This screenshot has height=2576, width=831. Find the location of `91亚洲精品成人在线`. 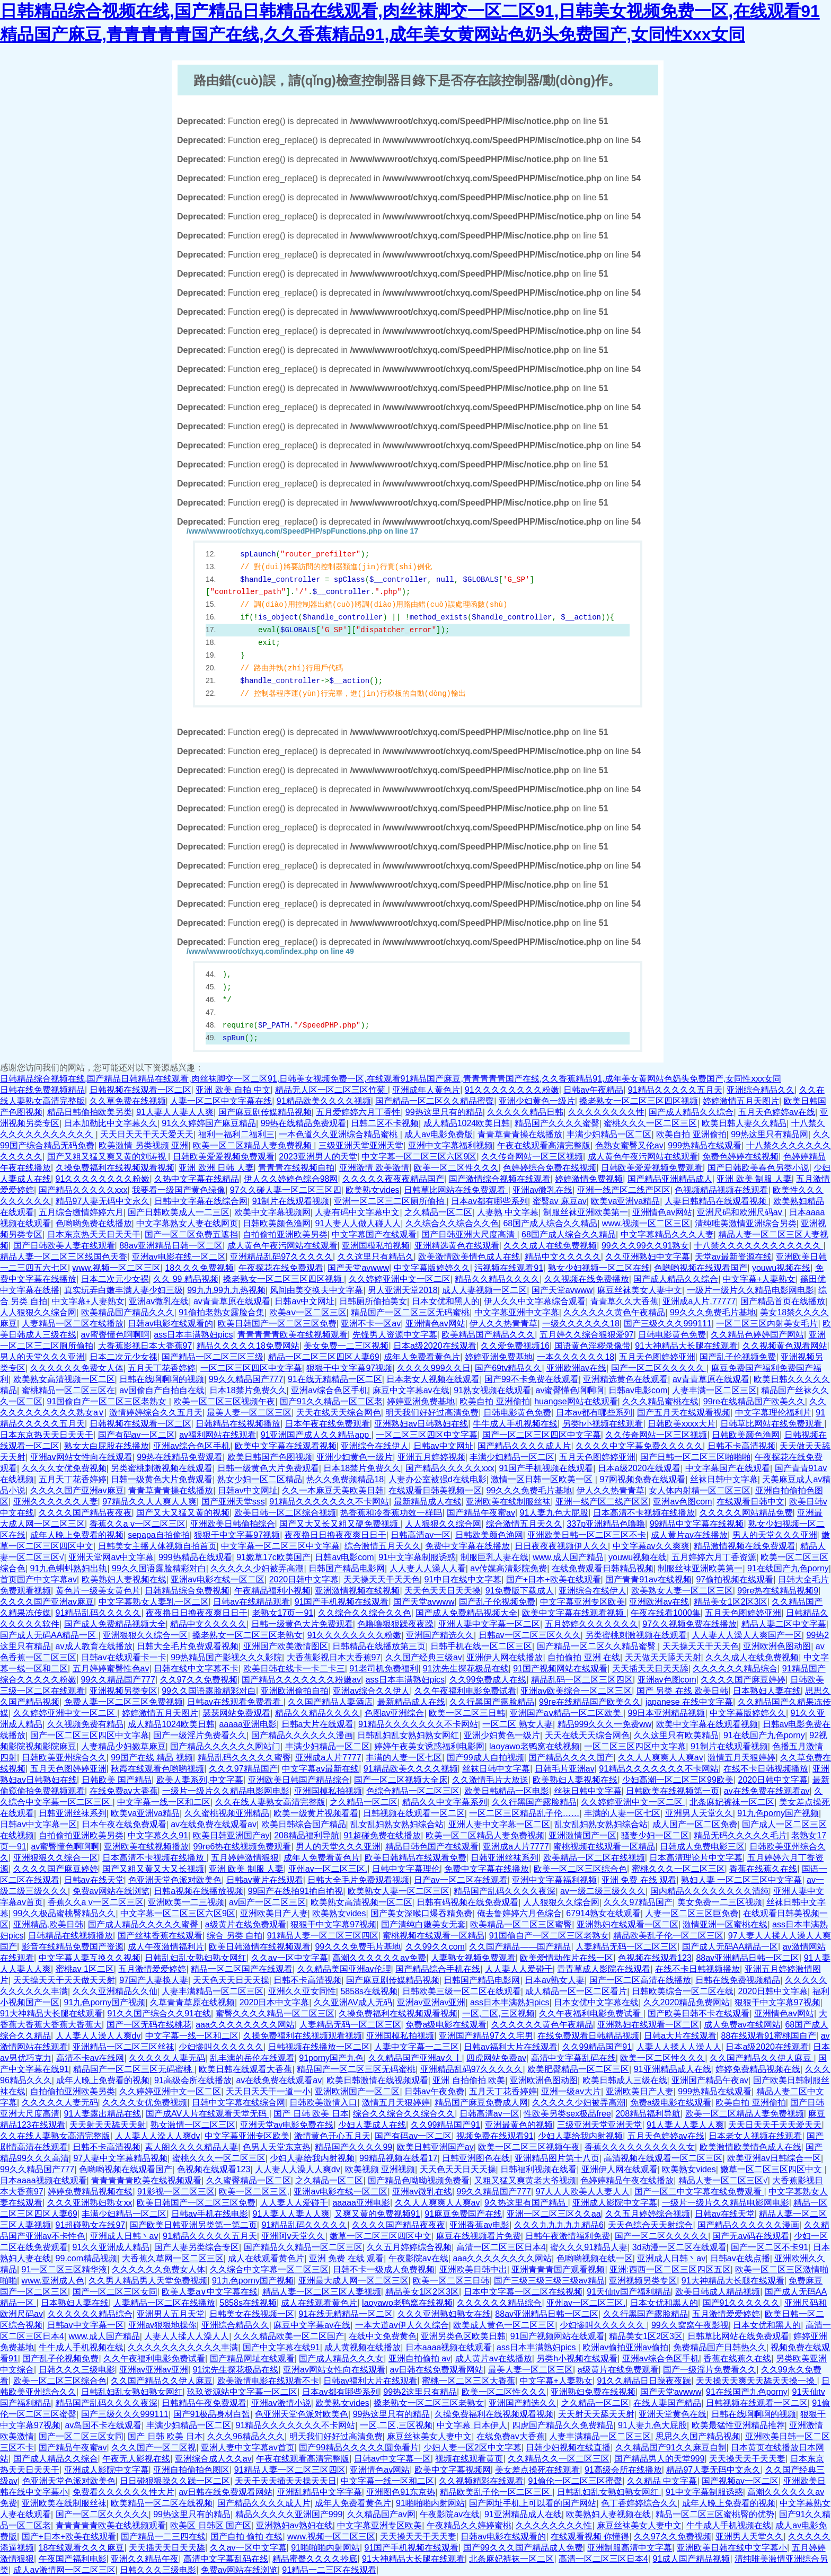

91亚洲精品成人在线 is located at coordinates (672, 2069).